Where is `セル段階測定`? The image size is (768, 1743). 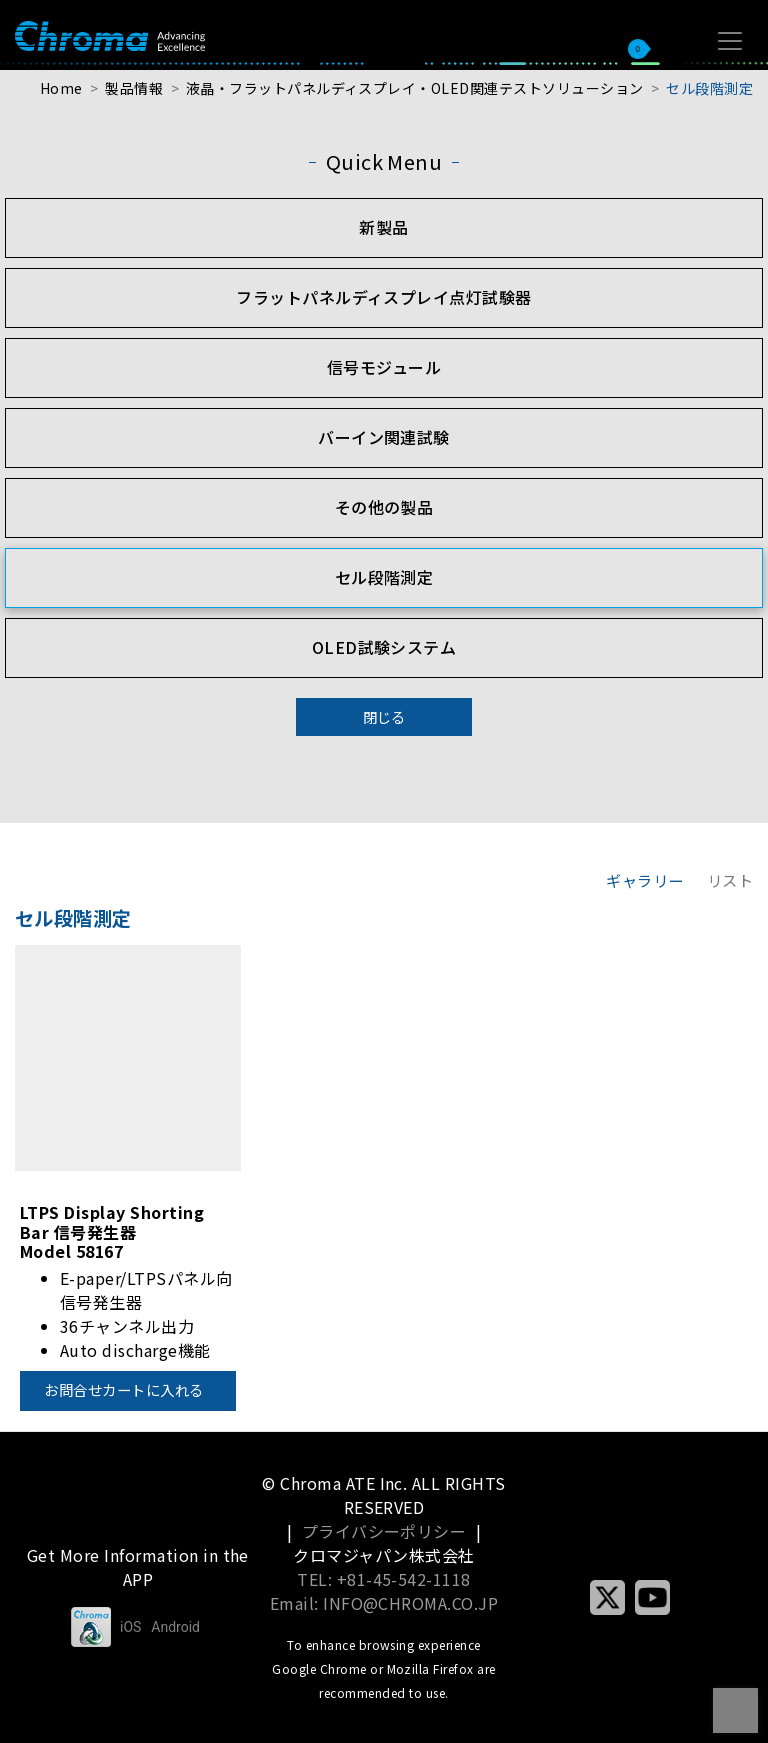 セル段階測定 is located at coordinates (709, 88).